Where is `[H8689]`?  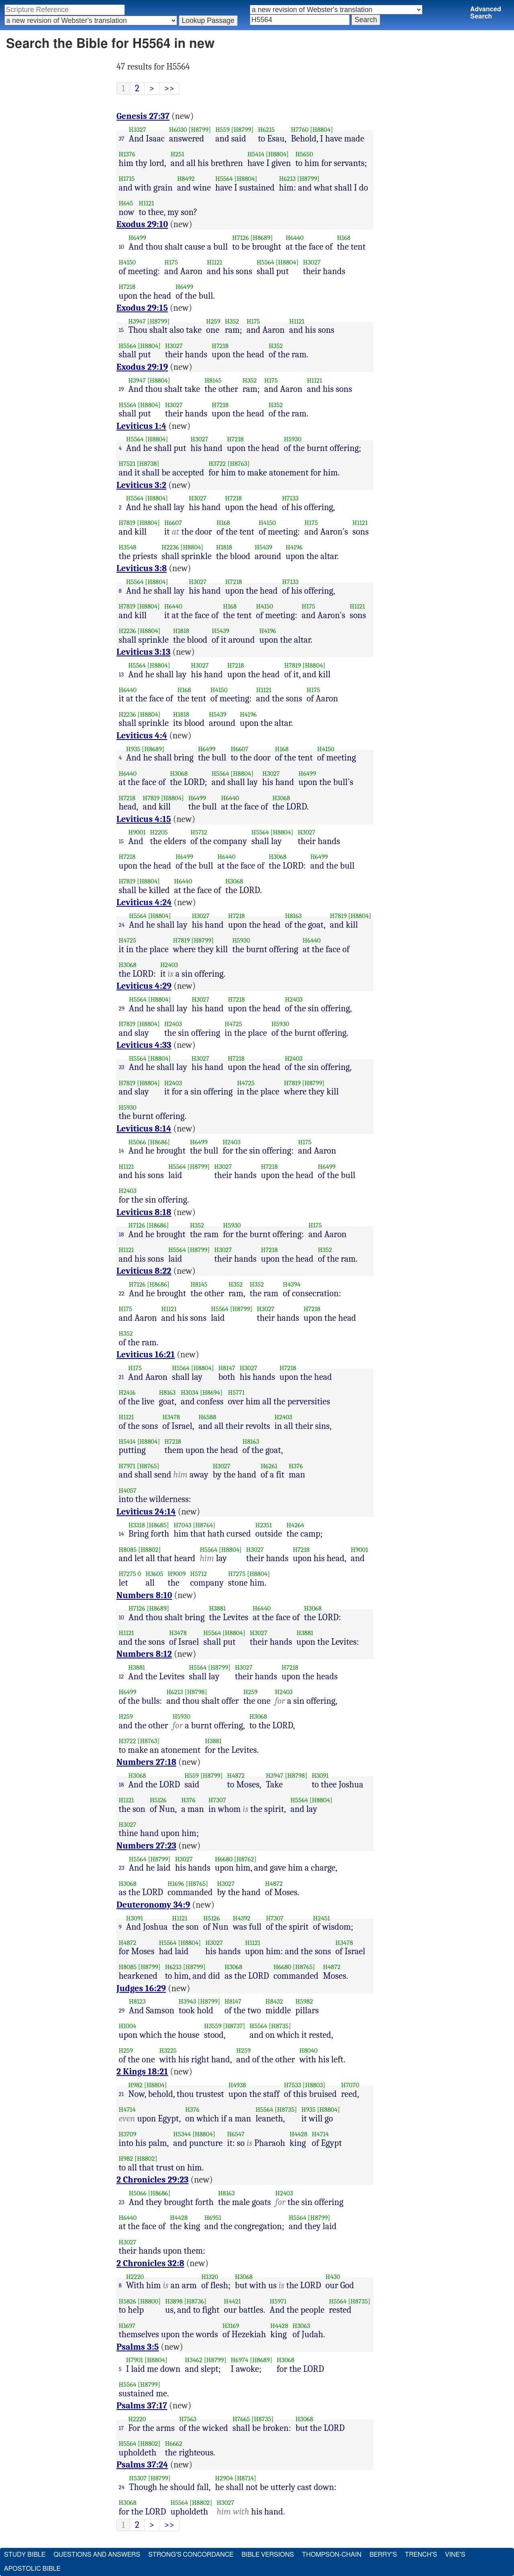 [H8689] is located at coordinates (262, 238).